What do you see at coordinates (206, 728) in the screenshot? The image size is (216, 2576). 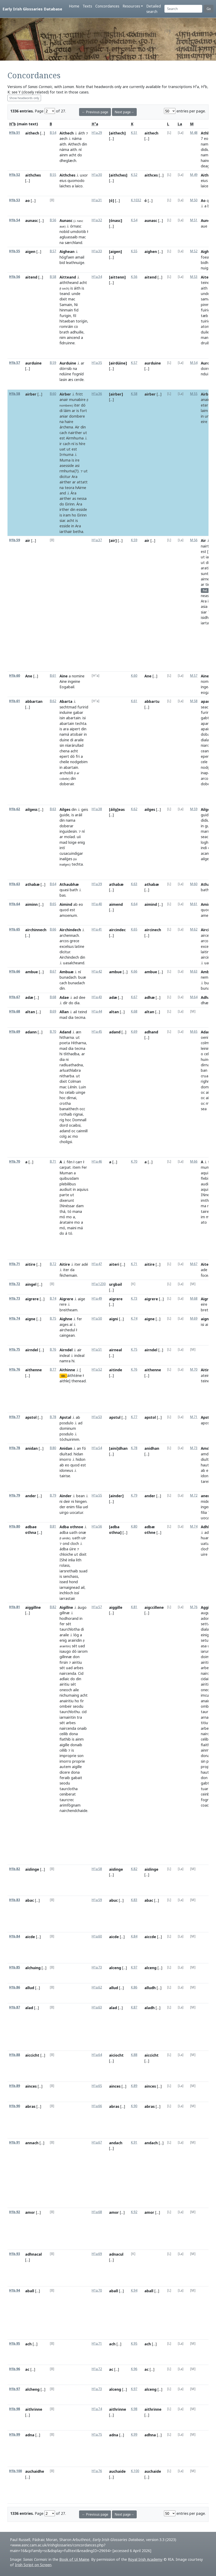 I see `apairt` at bounding box center [206, 728].